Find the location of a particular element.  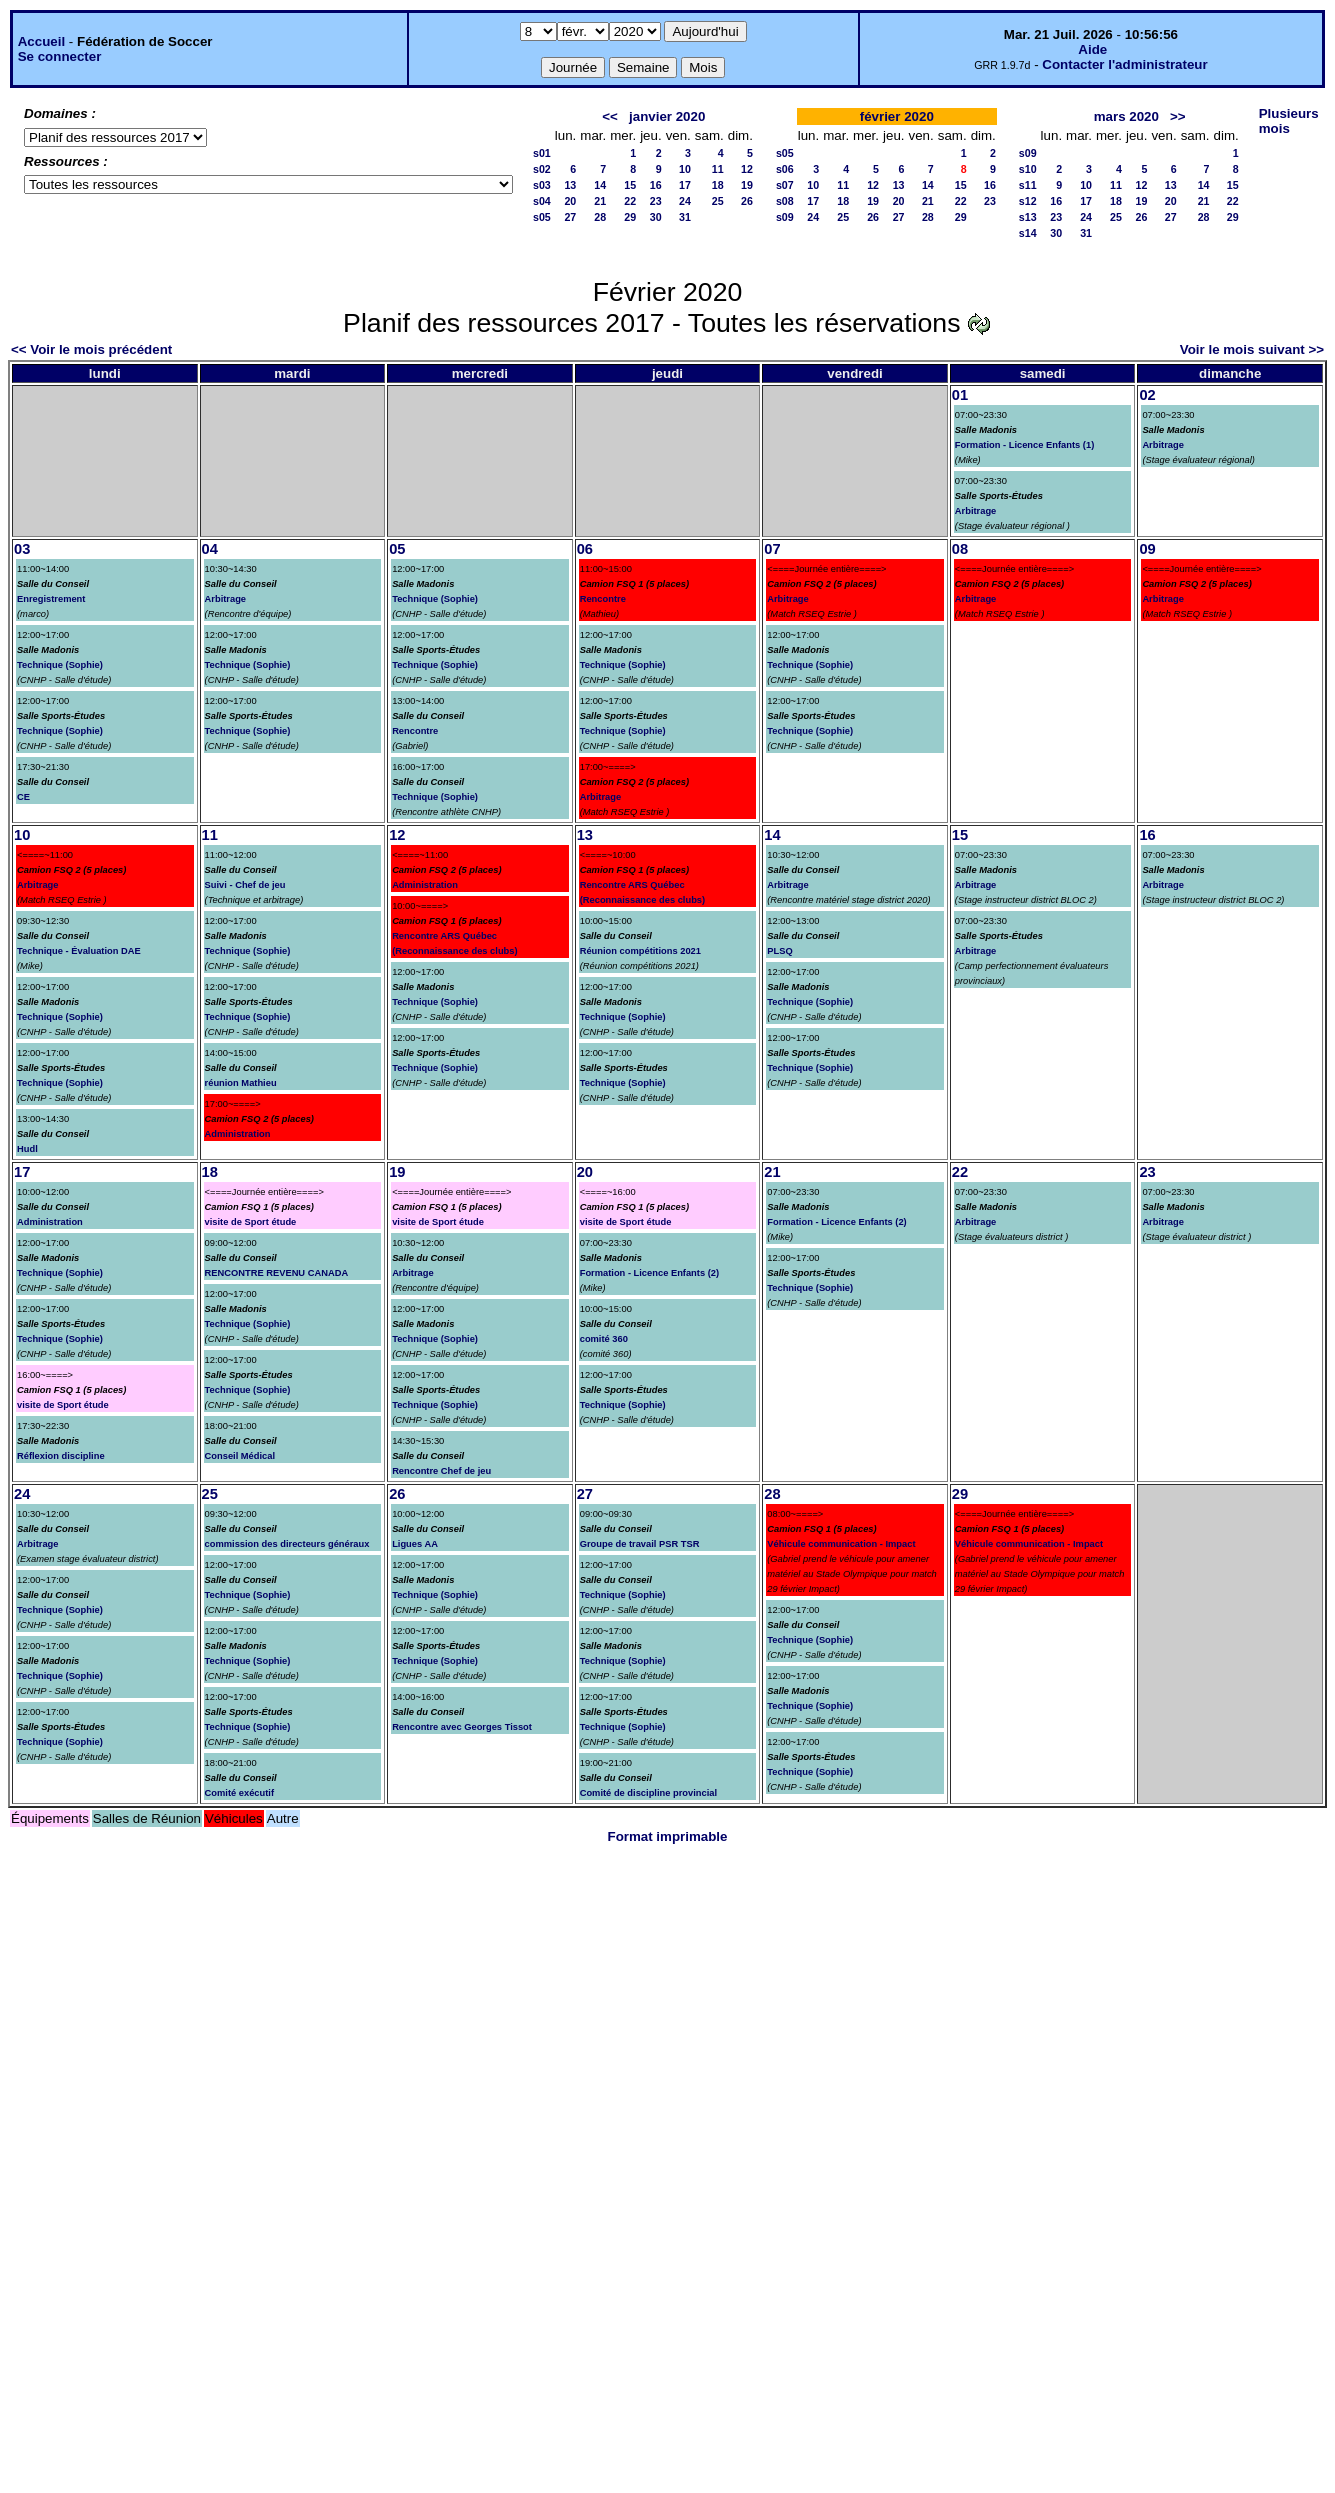

s04 is located at coordinates (542, 201).